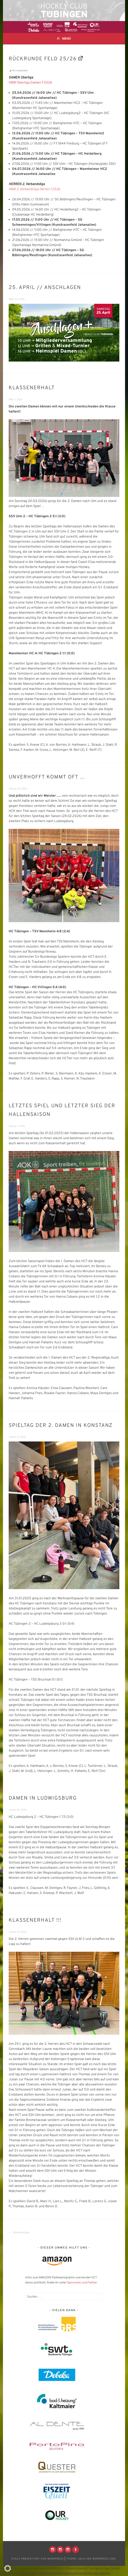  What do you see at coordinates (47, 777) in the screenshot?
I see `Unverhofft kommt oft …` at bounding box center [47, 777].